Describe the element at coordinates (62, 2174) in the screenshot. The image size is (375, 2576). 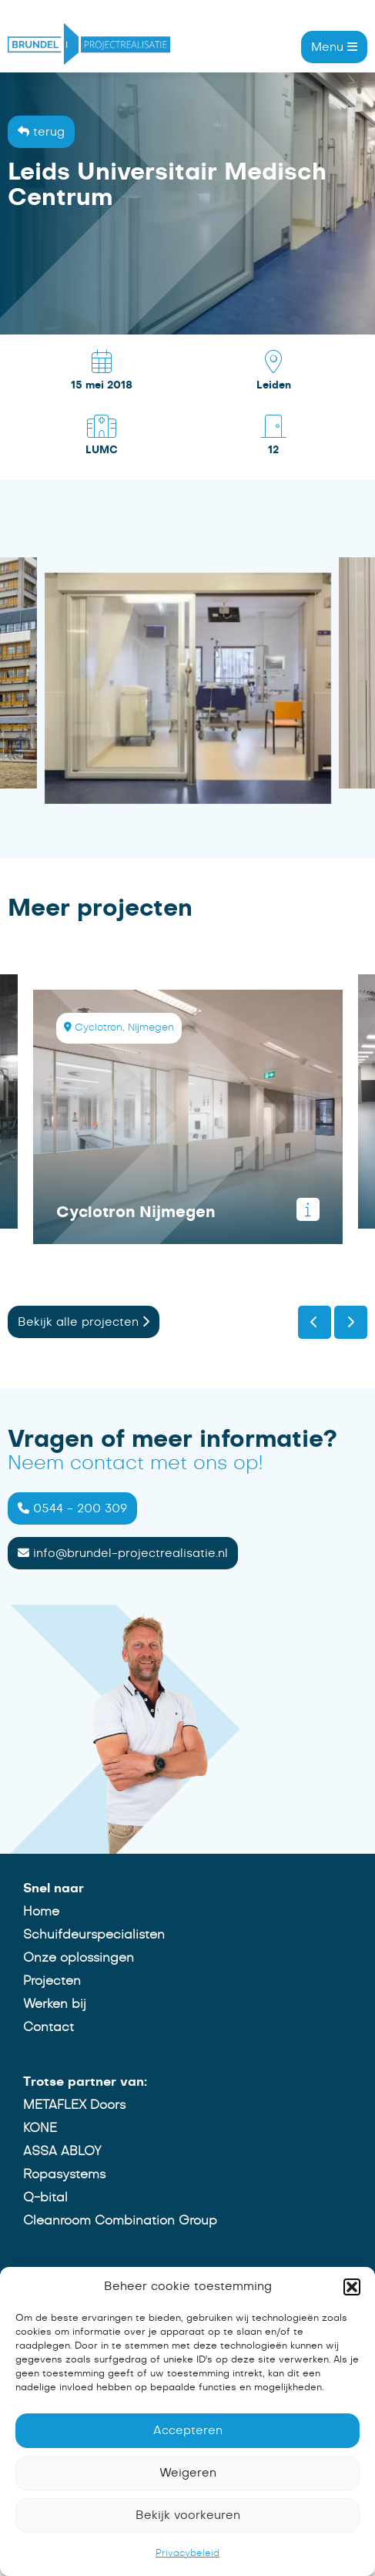
I see `Ropasystems` at that location.